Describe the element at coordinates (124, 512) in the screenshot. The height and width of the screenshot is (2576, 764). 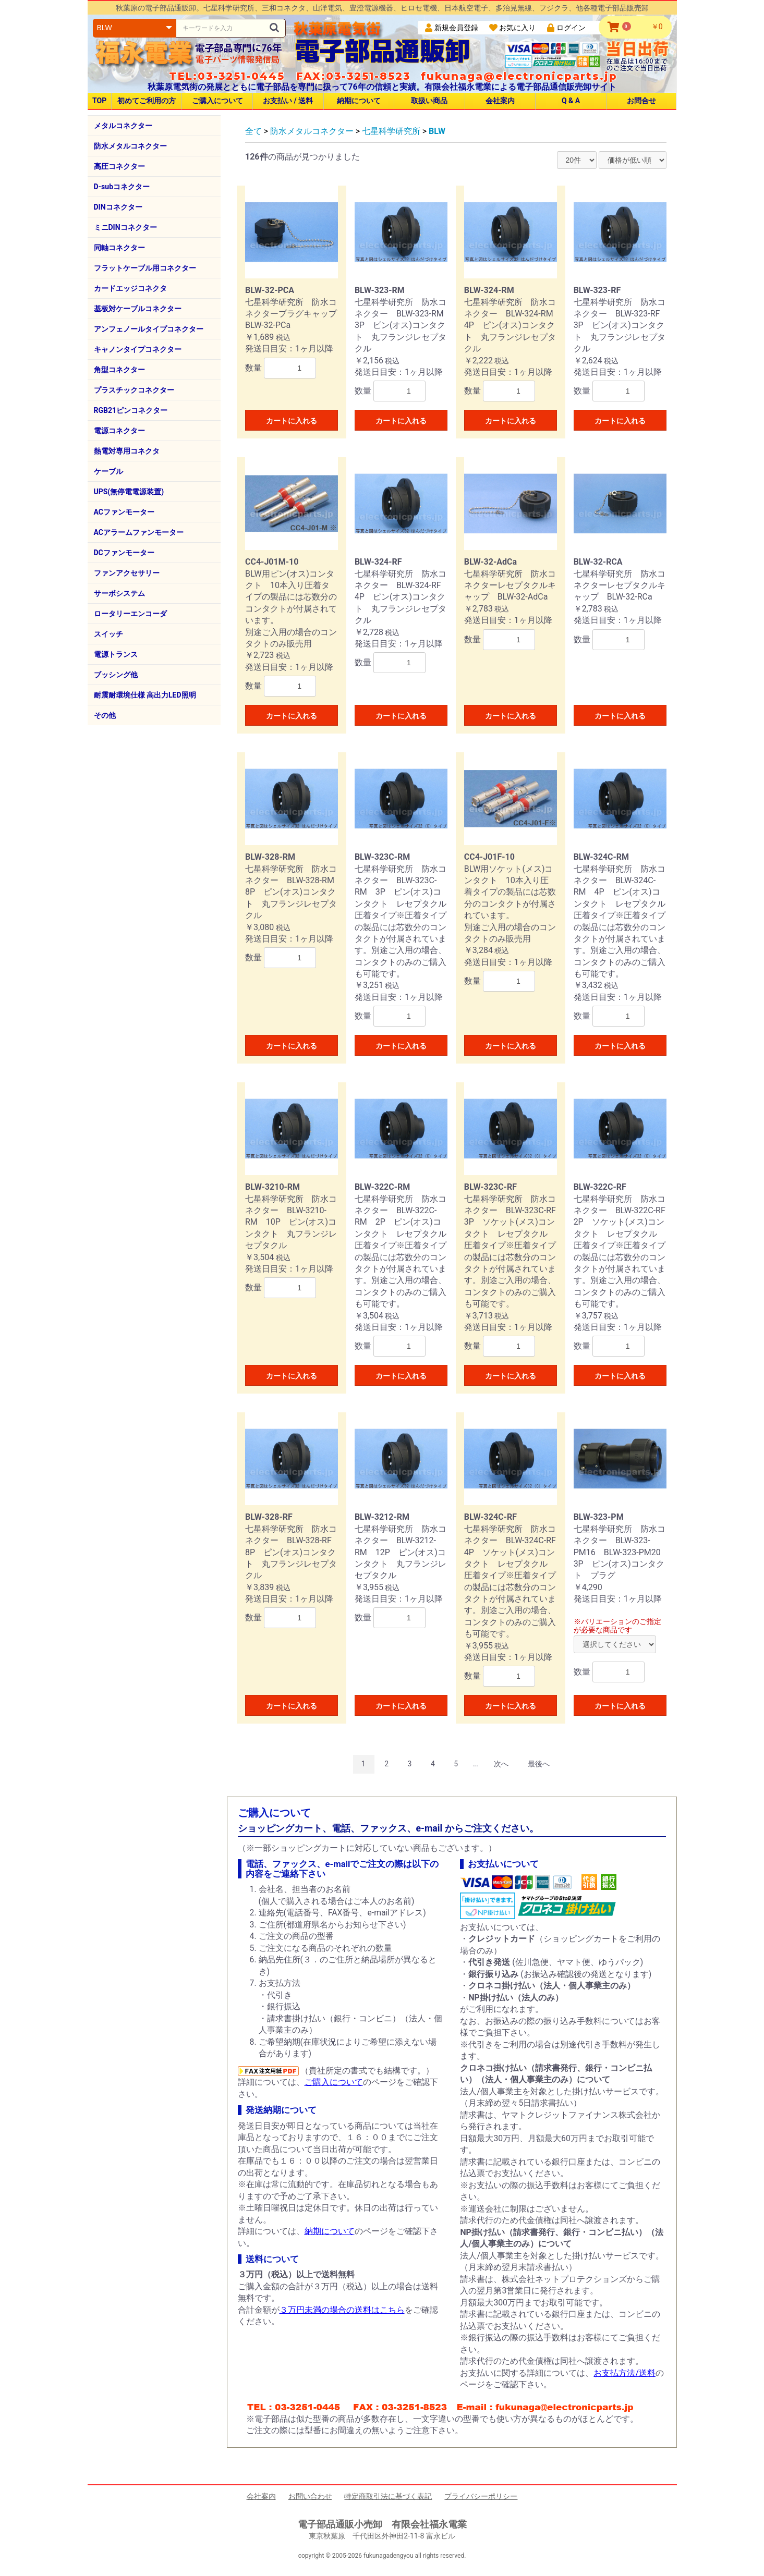
I see `ACファンモーター` at that location.